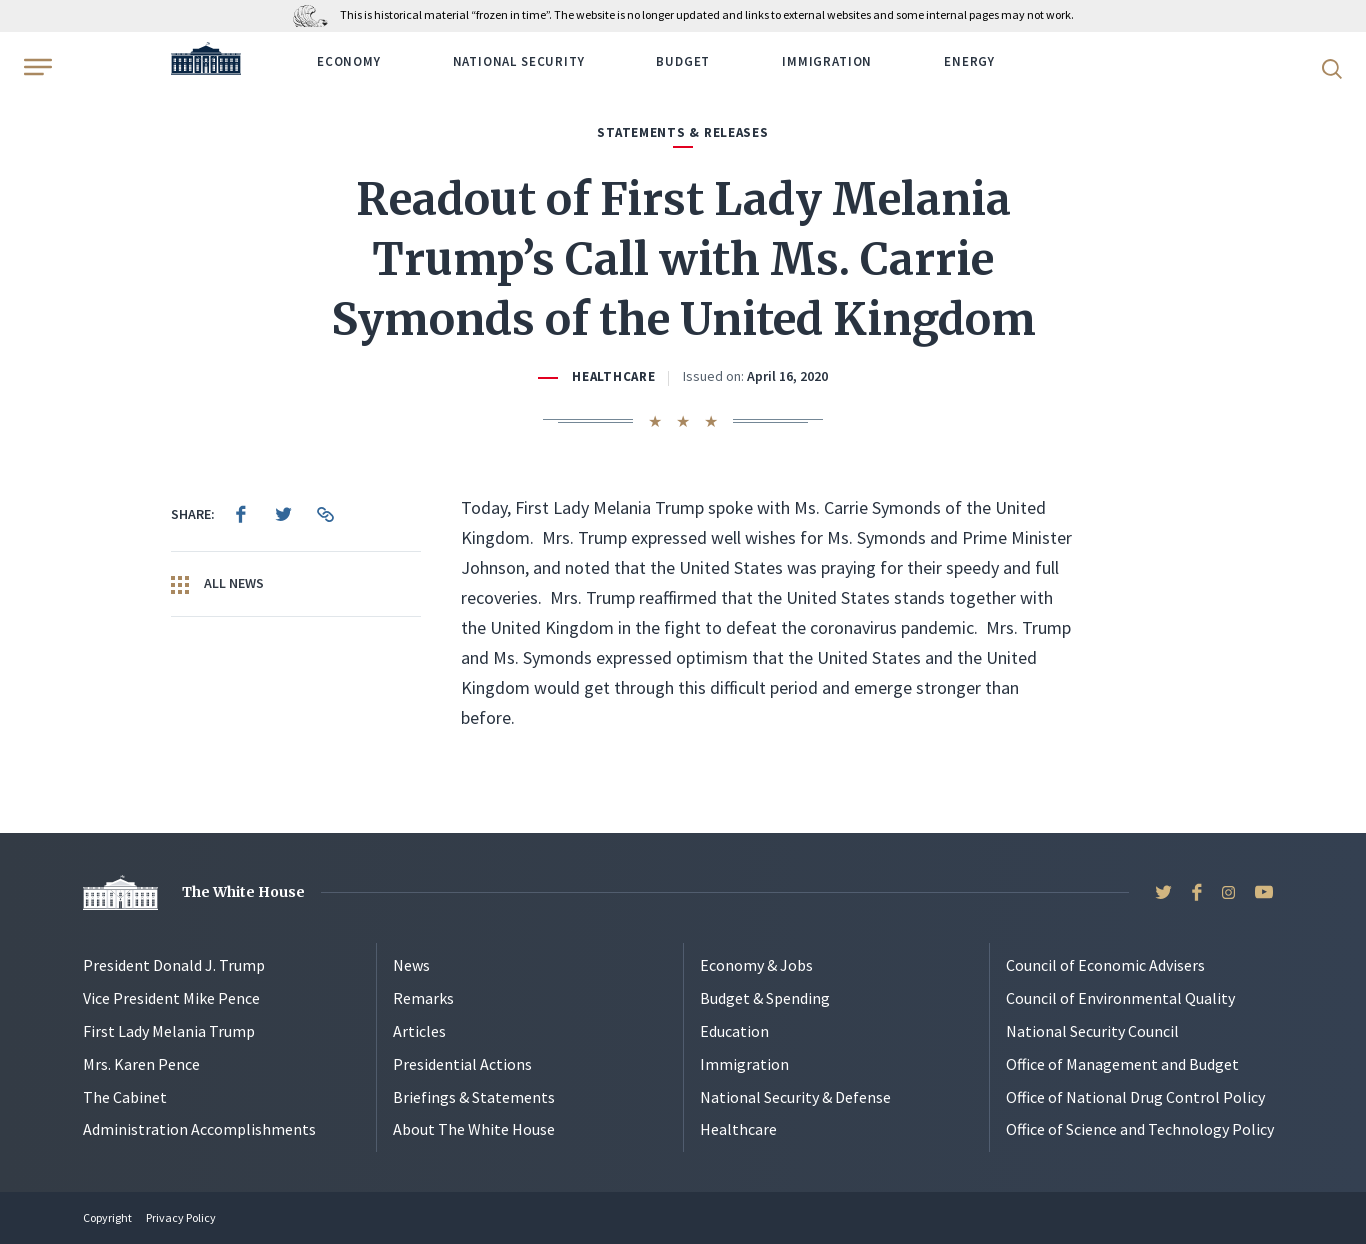 The height and width of the screenshot is (1244, 1366). Describe the element at coordinates (411, 965) in the screenshot. I see `News` at that location.